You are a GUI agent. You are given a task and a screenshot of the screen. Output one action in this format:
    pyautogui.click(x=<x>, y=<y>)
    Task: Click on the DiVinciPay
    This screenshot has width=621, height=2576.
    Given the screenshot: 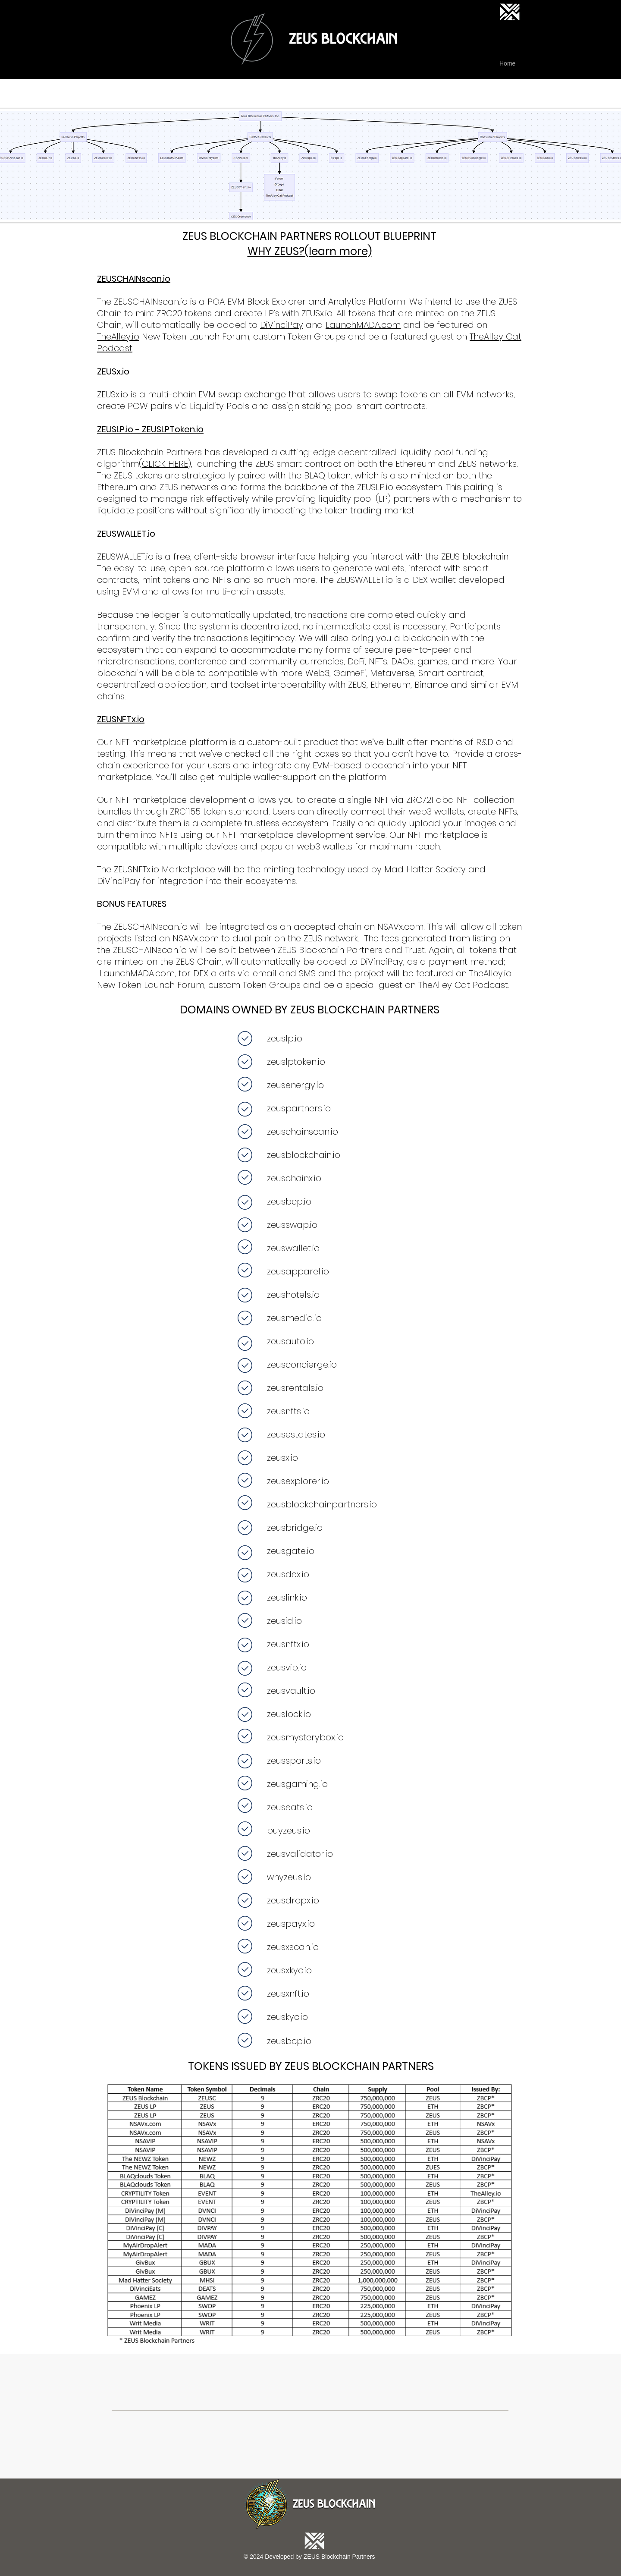 What is the action you would take?
    pyautogui.click(x=281, y=325)
    